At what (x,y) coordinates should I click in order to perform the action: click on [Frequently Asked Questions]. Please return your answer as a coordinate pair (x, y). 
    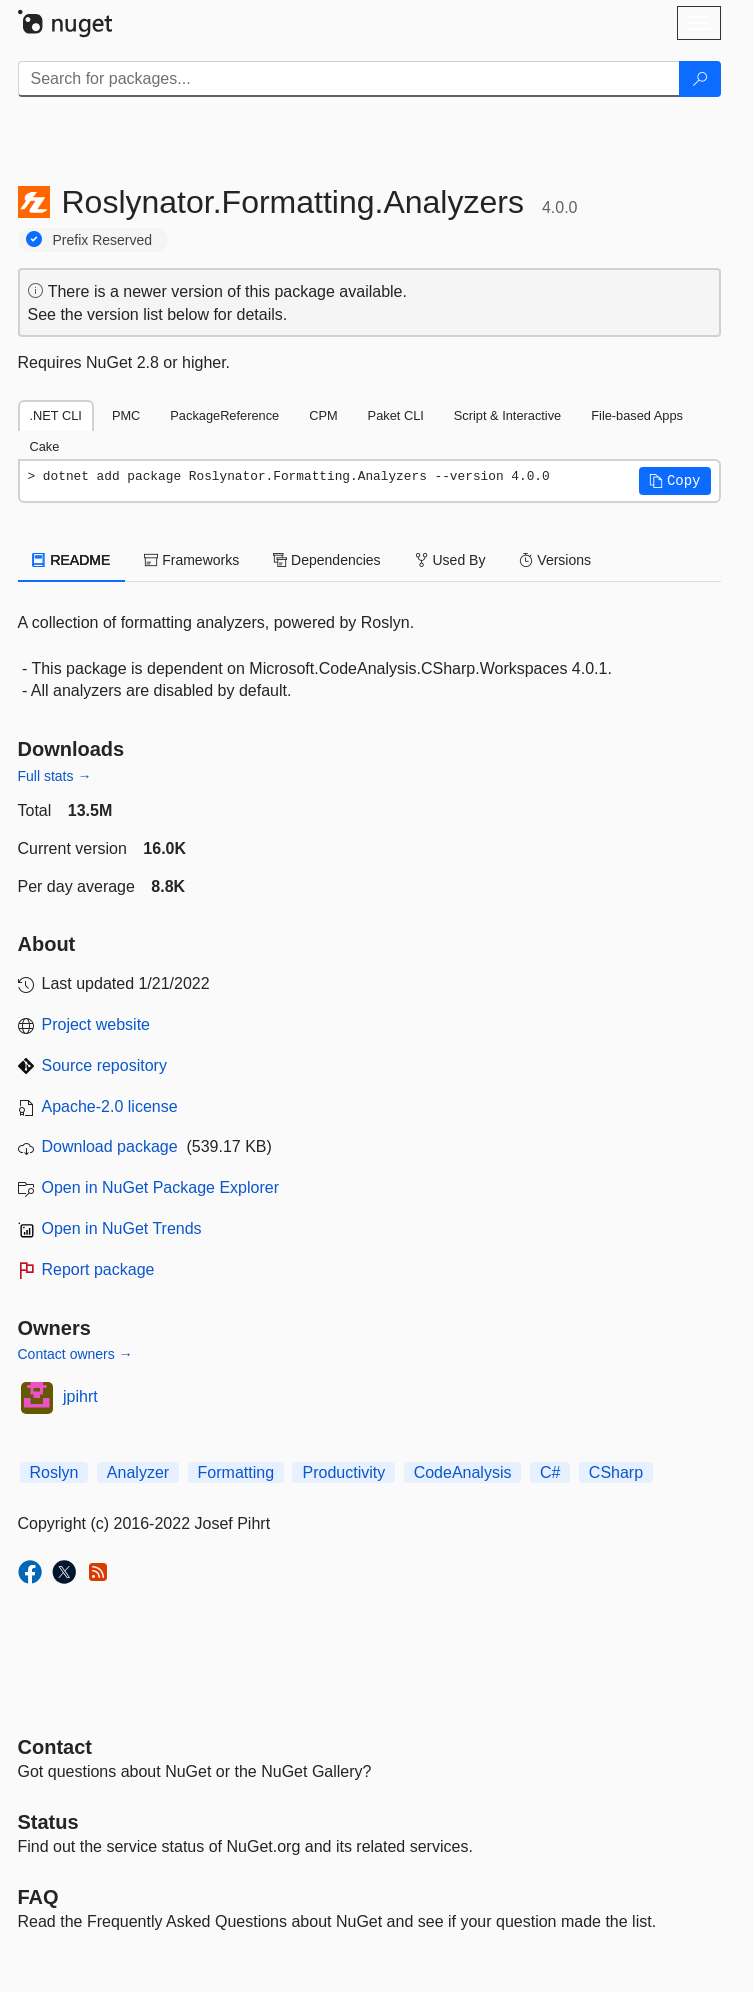
    Looking at the image, I should click on (38, 1897).